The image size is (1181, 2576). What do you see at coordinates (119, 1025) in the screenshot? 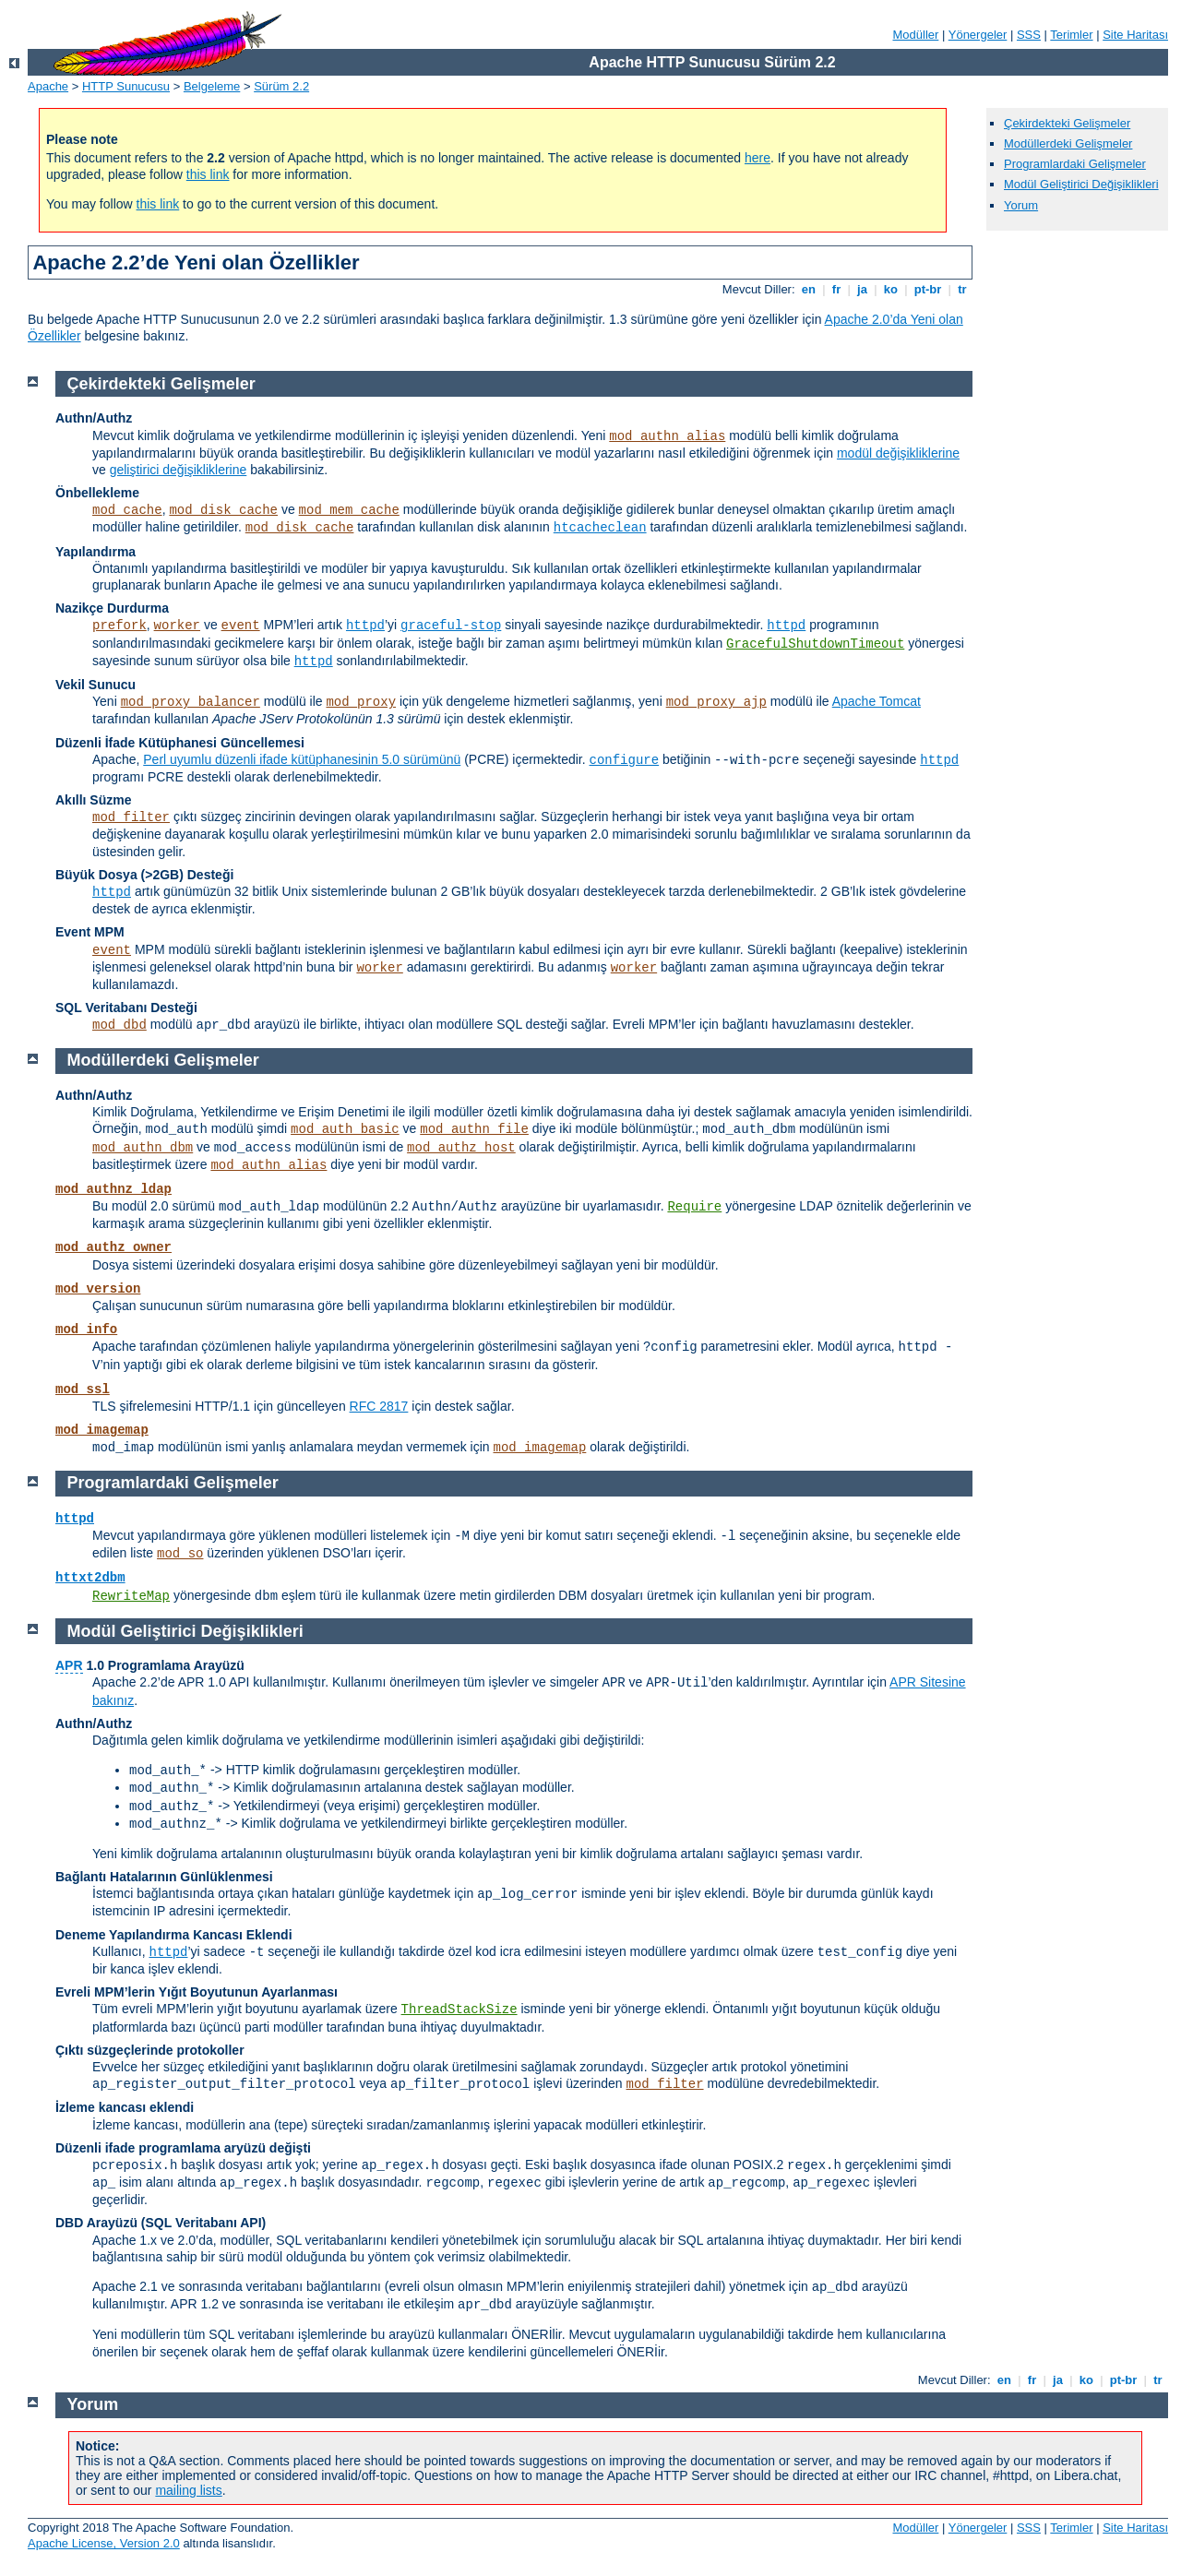
I see `mod_dbd` at bounding box center [119, 1025].